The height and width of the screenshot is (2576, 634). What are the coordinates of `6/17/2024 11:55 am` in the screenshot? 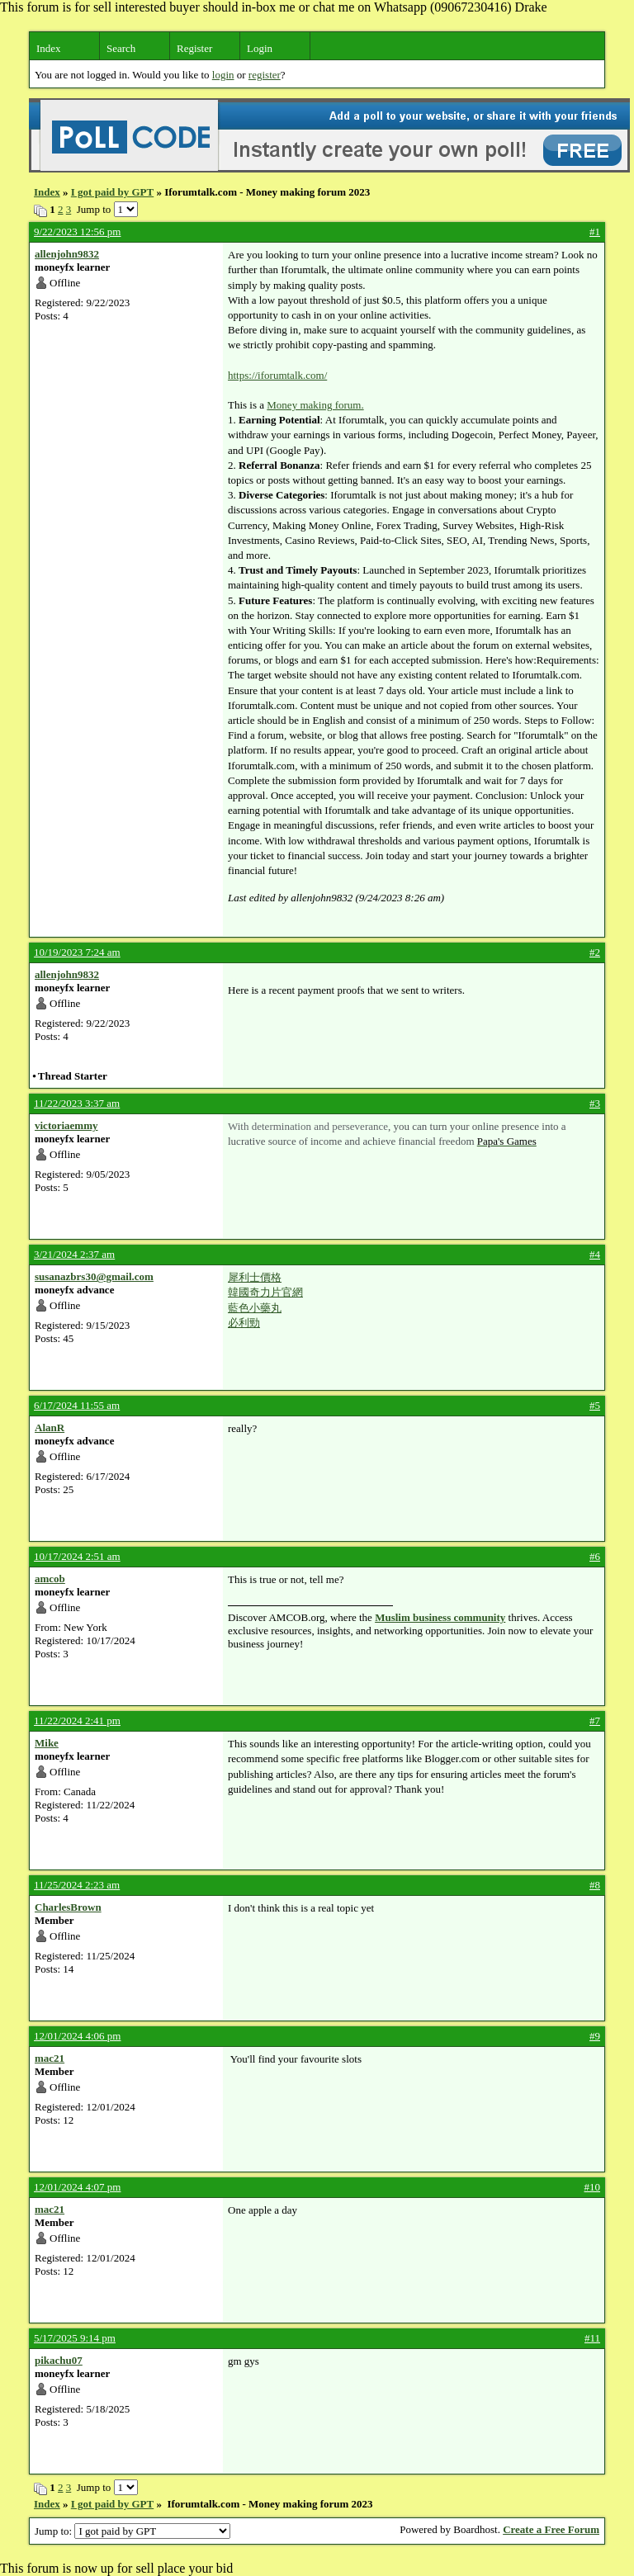 It's located at (77, 1405).